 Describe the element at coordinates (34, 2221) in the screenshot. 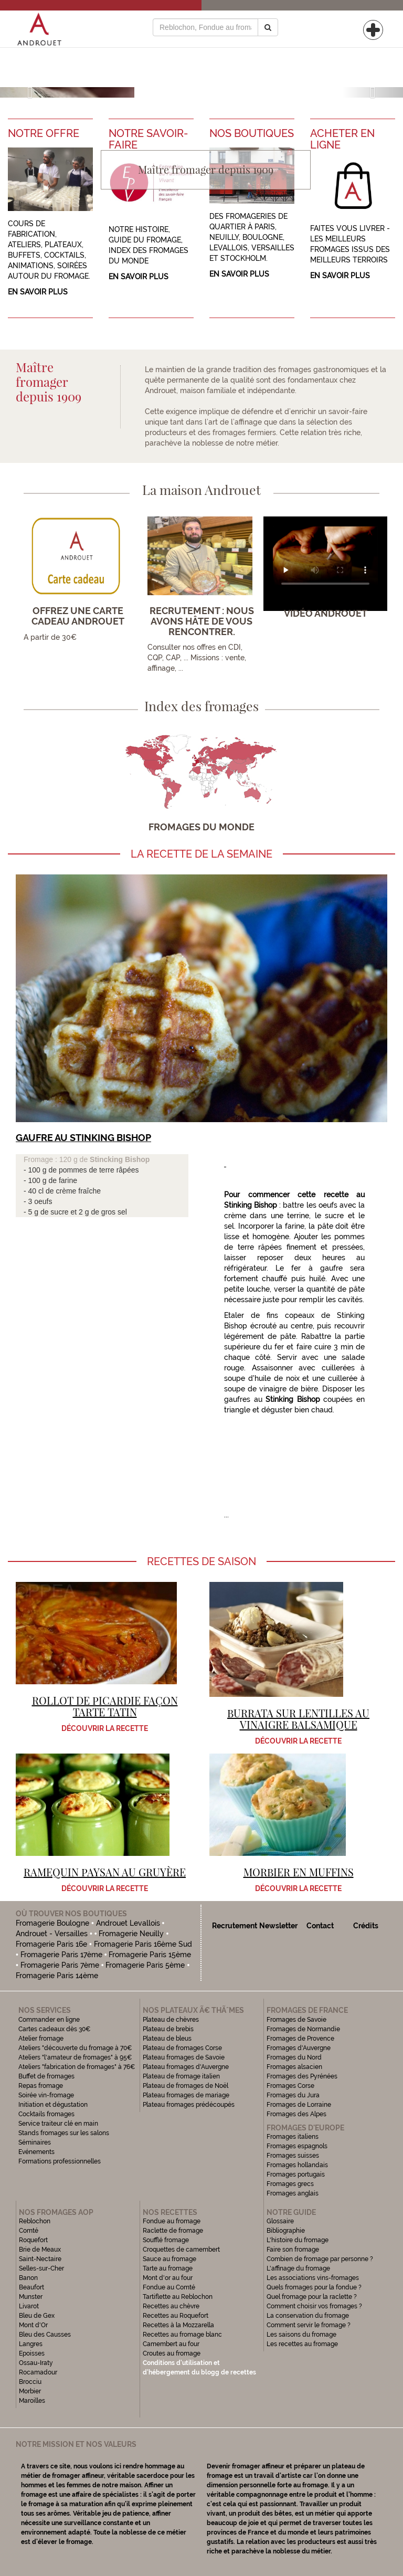

I see `Reblochon` at that location.